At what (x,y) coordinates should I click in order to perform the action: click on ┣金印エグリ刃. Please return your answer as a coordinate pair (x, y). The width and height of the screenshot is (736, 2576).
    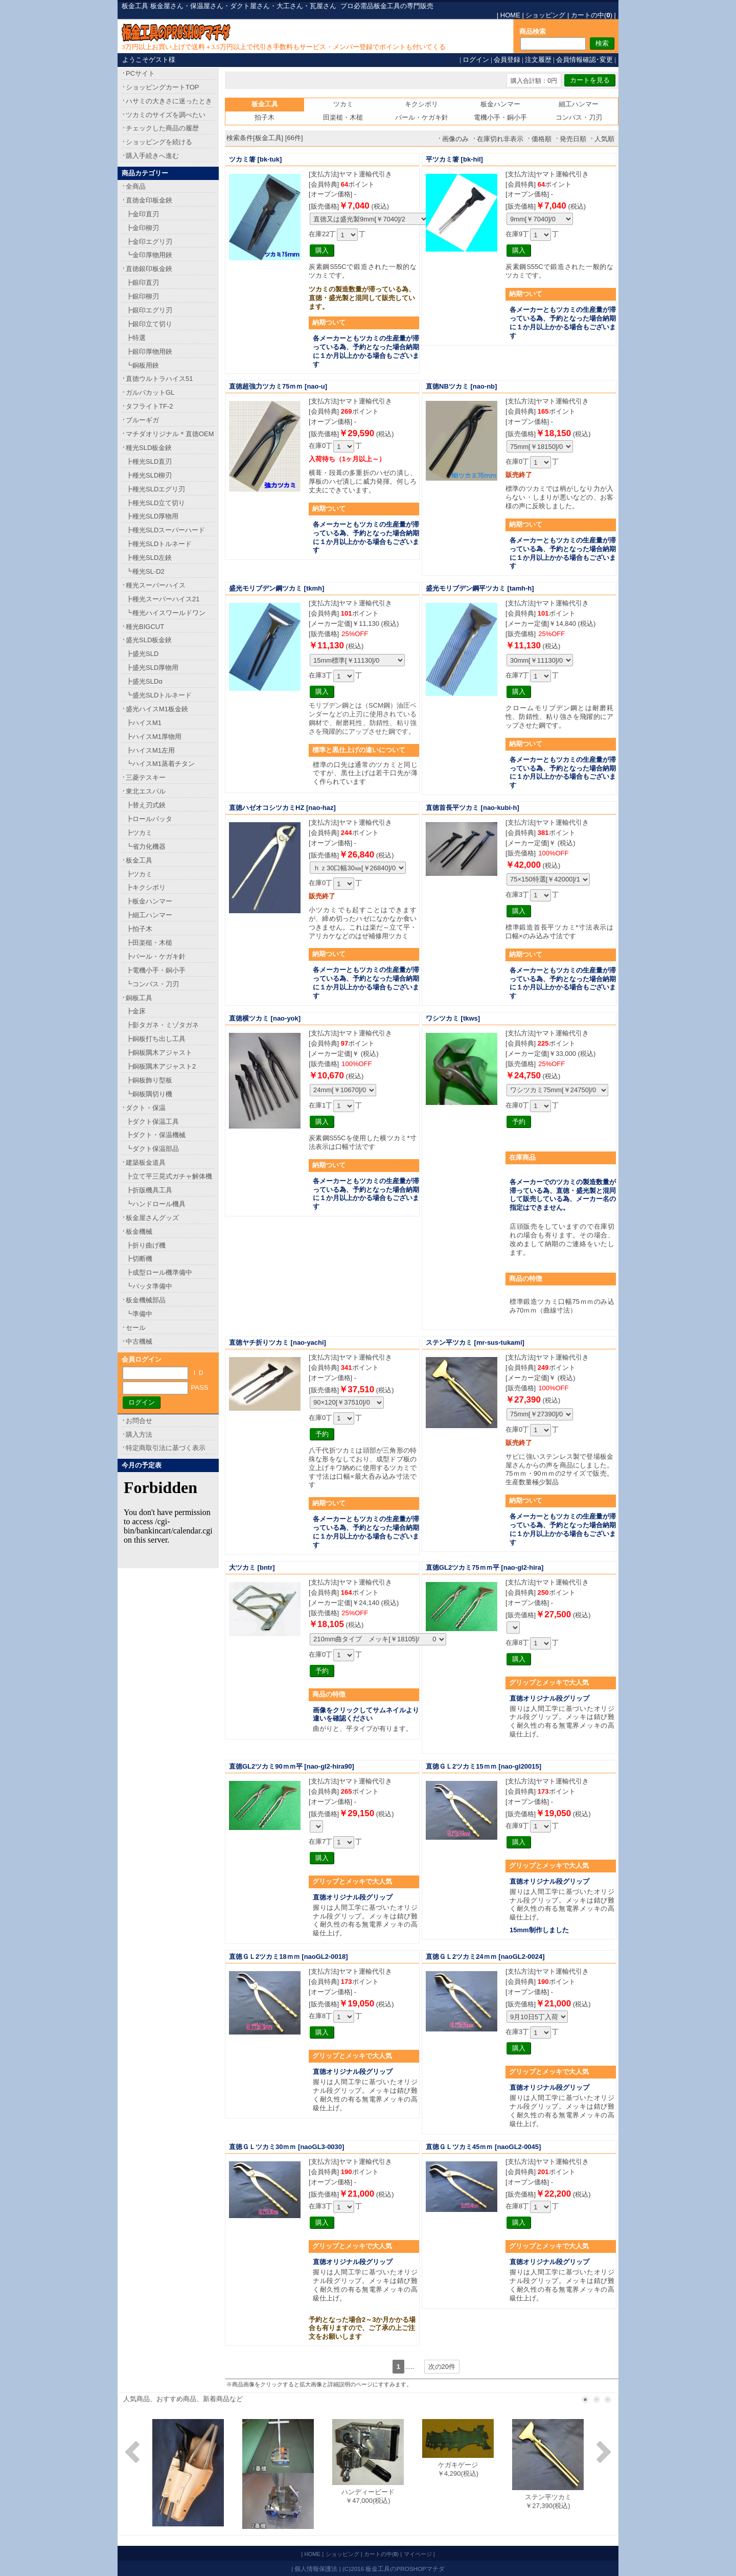
    Looking at the image, I should click on (149, 241).